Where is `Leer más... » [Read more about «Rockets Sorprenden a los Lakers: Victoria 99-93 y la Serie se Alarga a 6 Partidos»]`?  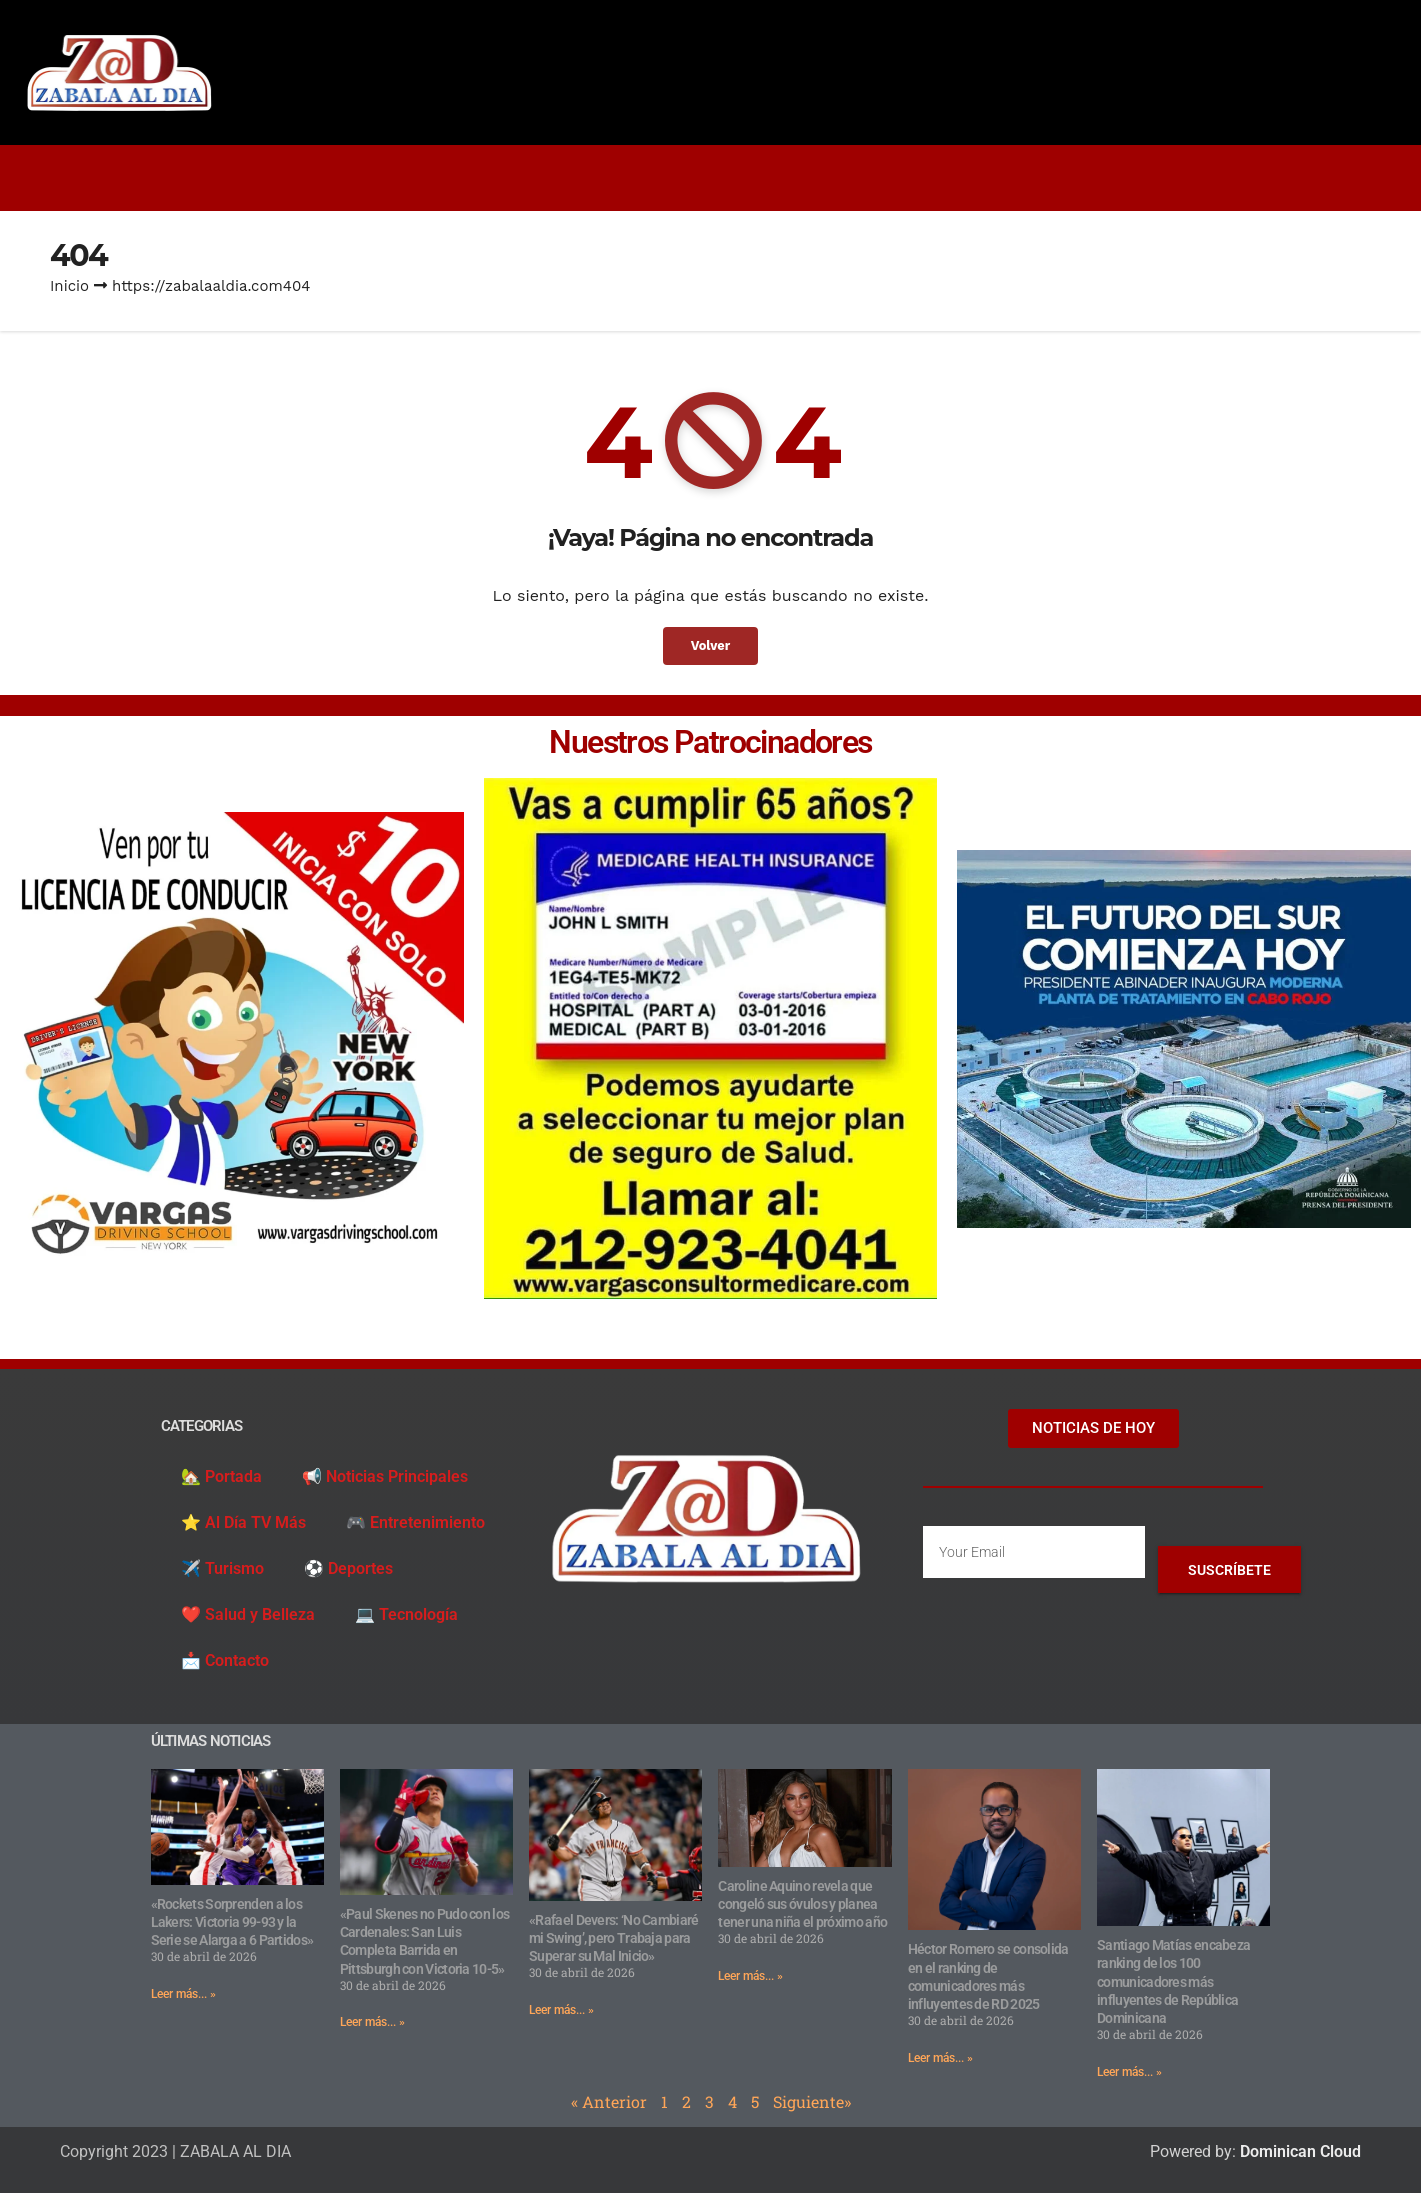
Leer más... » [Read more about «Rockets Sorprenden a los Lakers: Victoria 99-93 y la Serie se Alarga a 6 Partidos»] is located at coordinates (183, 1994).